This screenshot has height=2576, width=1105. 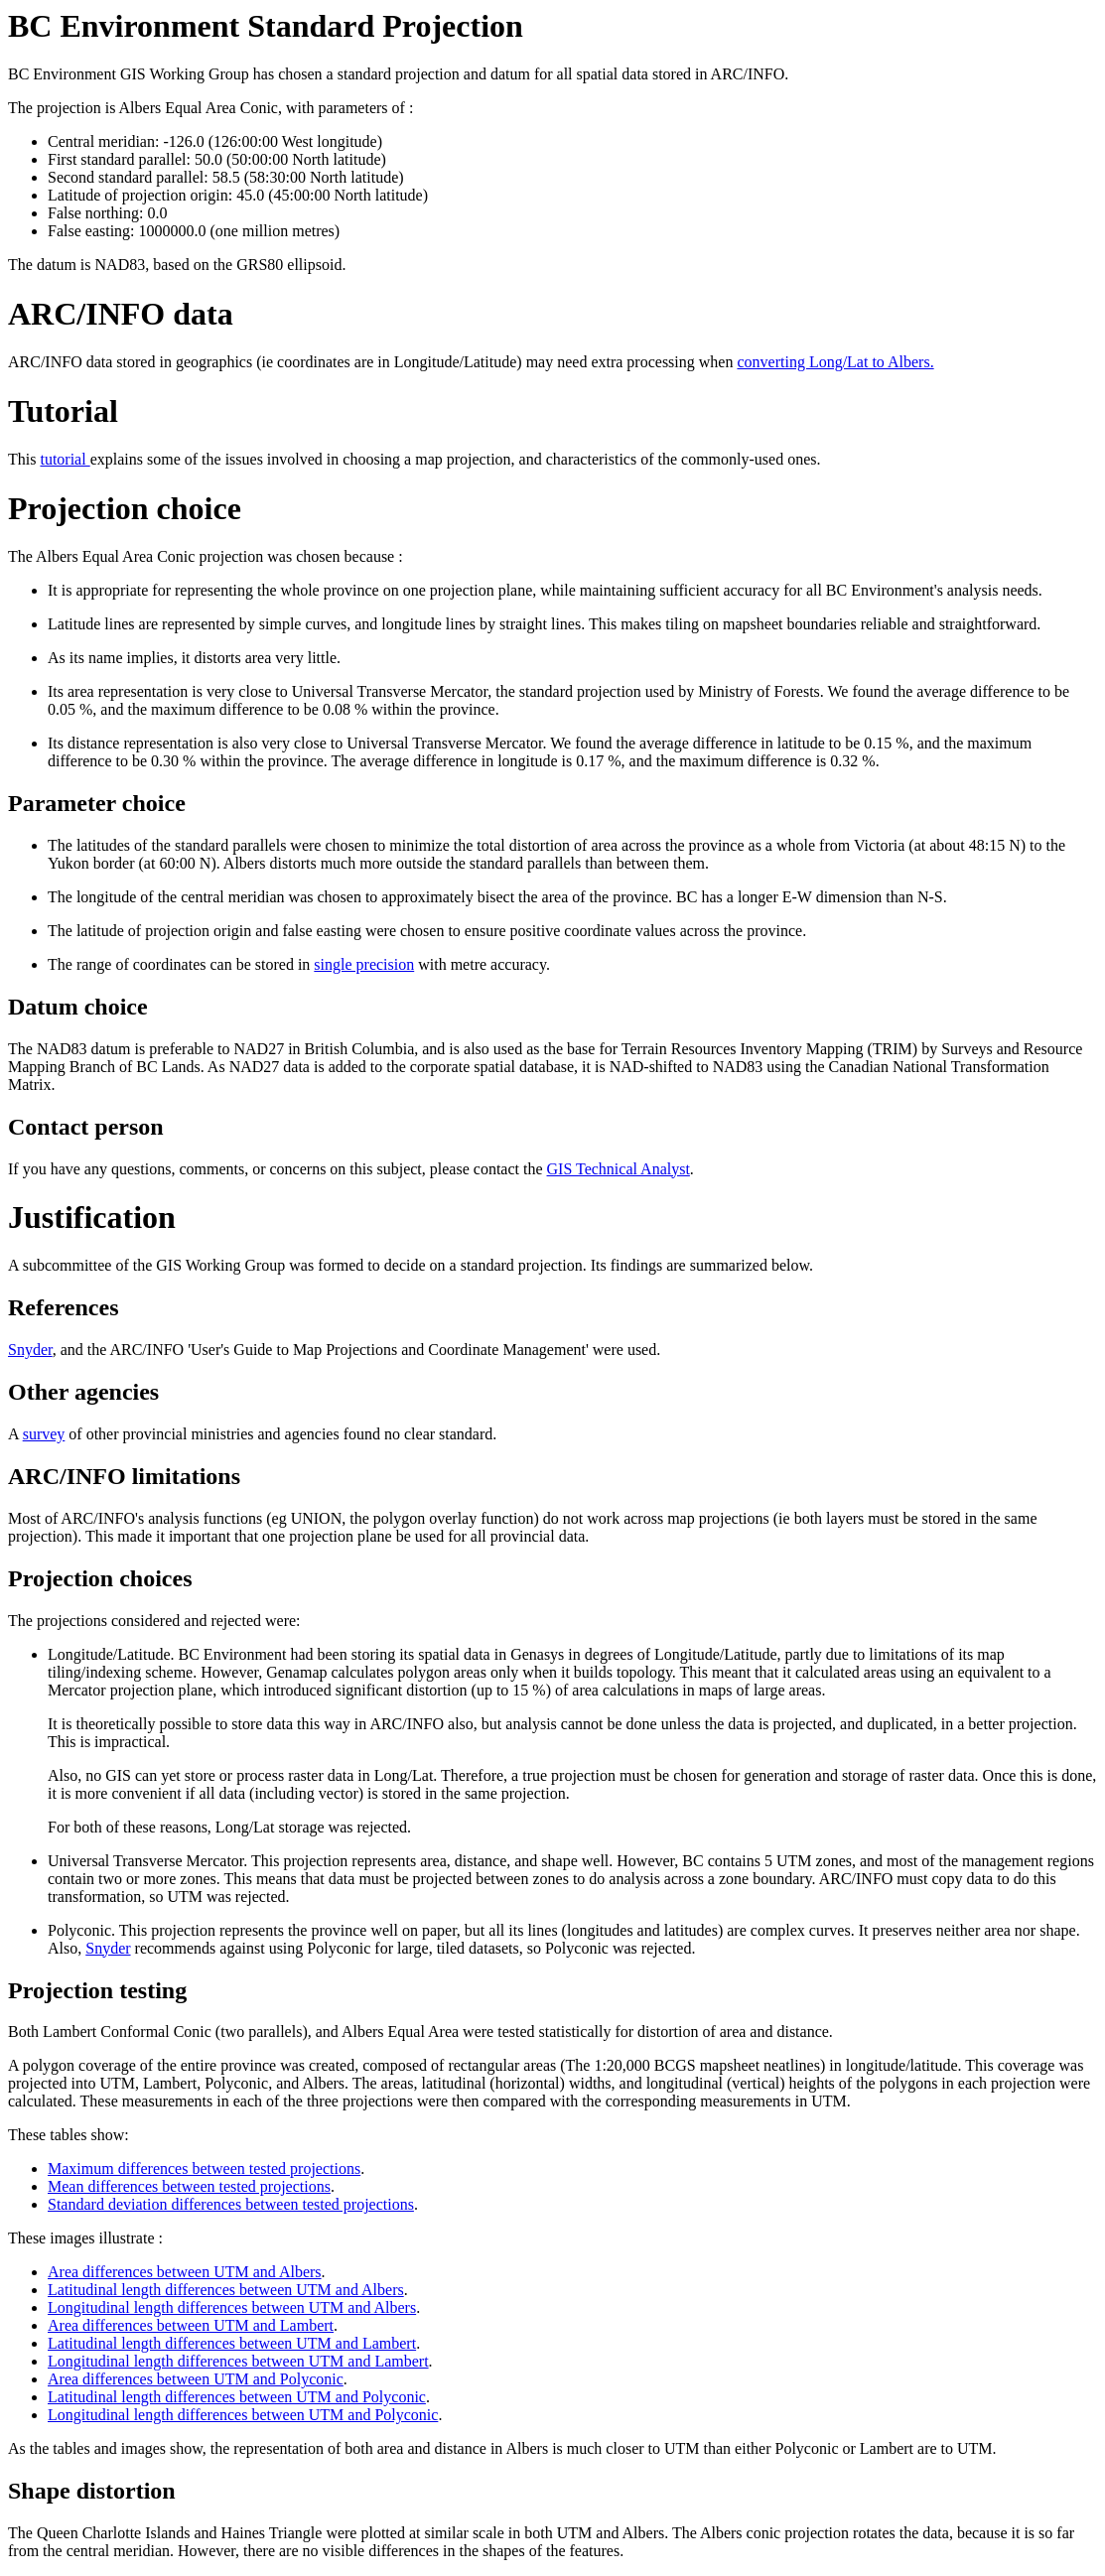 I want to click on Longitudinal length differences between UTM and Polyconic, so click(x=243, y=2414).